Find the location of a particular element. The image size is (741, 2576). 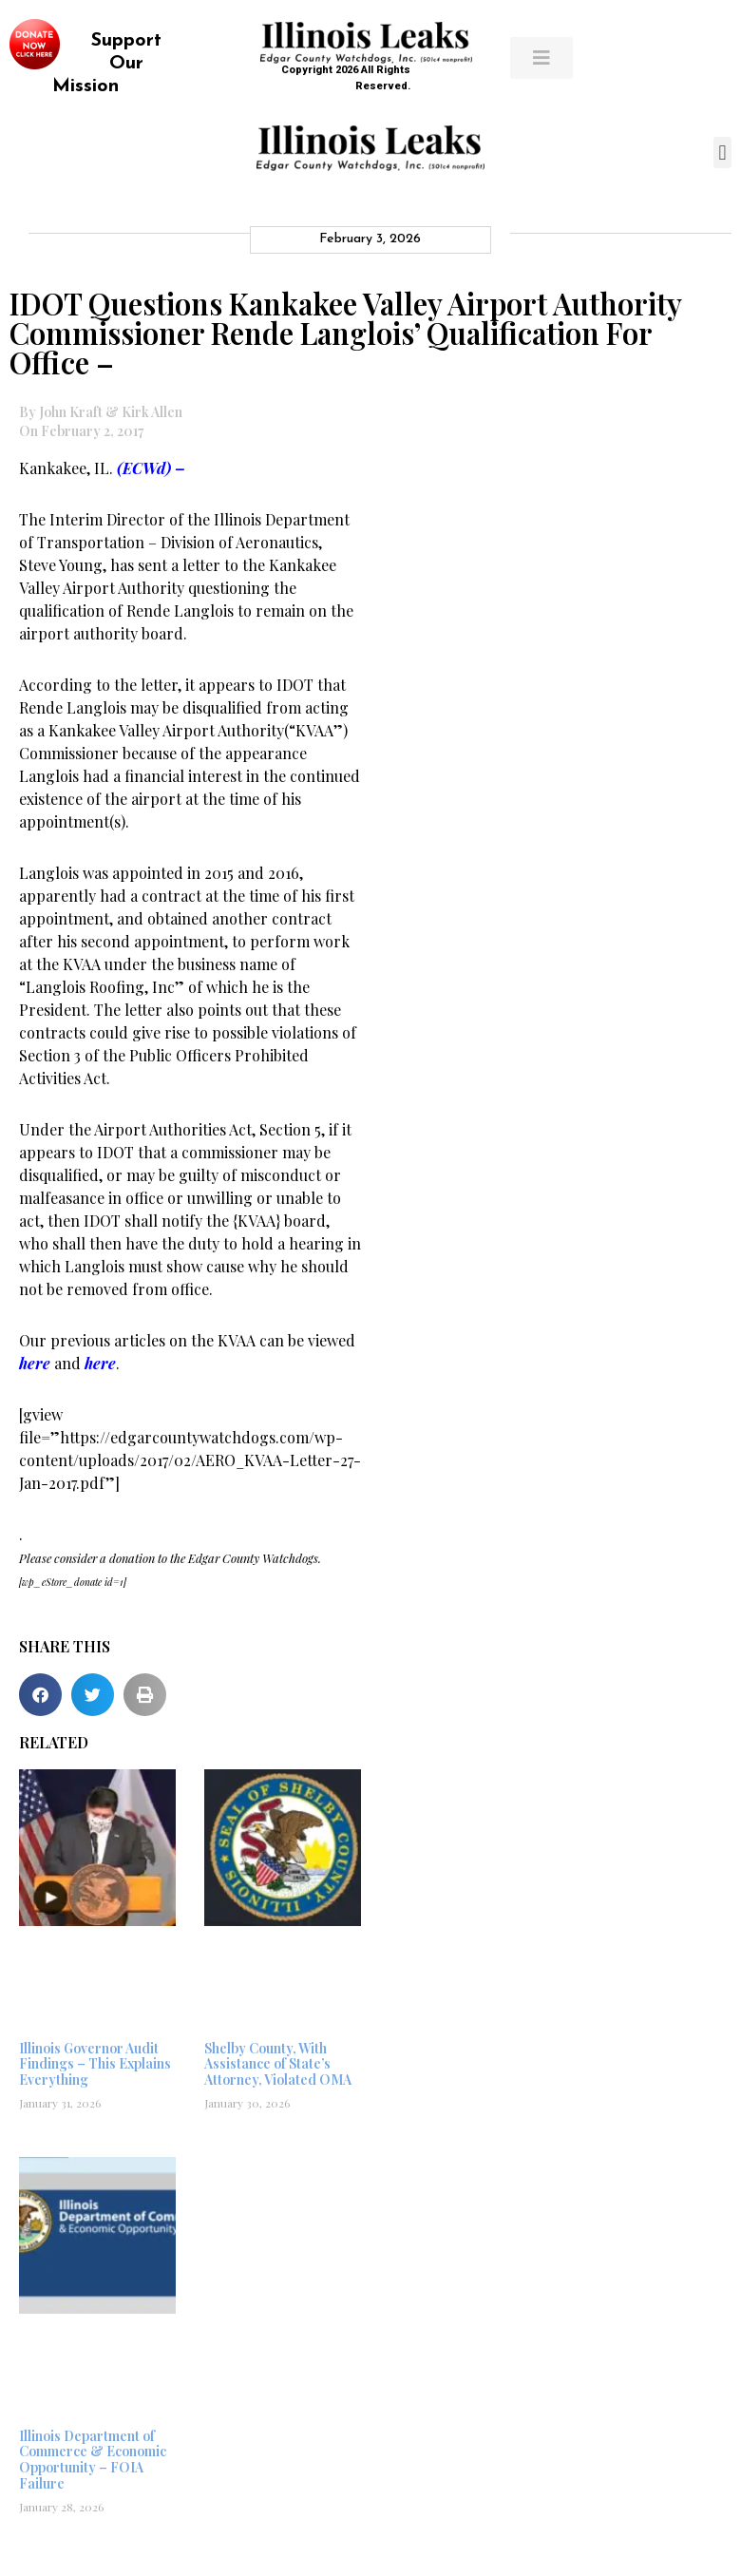

Illinois Governor Audit Findings – This Explains Everything is located at coordinates (95, 2064).